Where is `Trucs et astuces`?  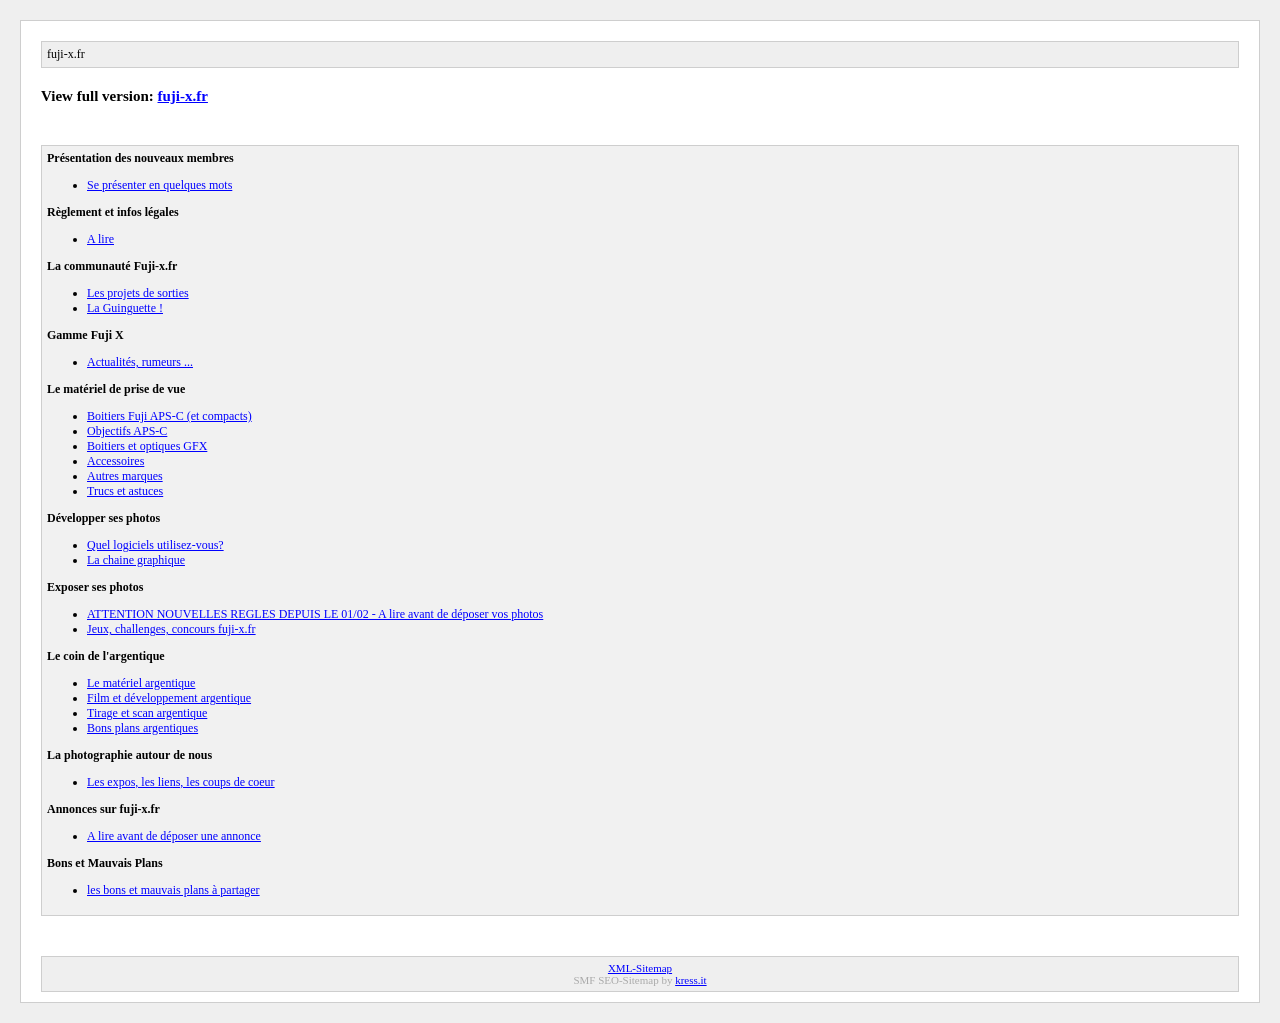 Trucs et astuces is located at coordinates (125, 491).